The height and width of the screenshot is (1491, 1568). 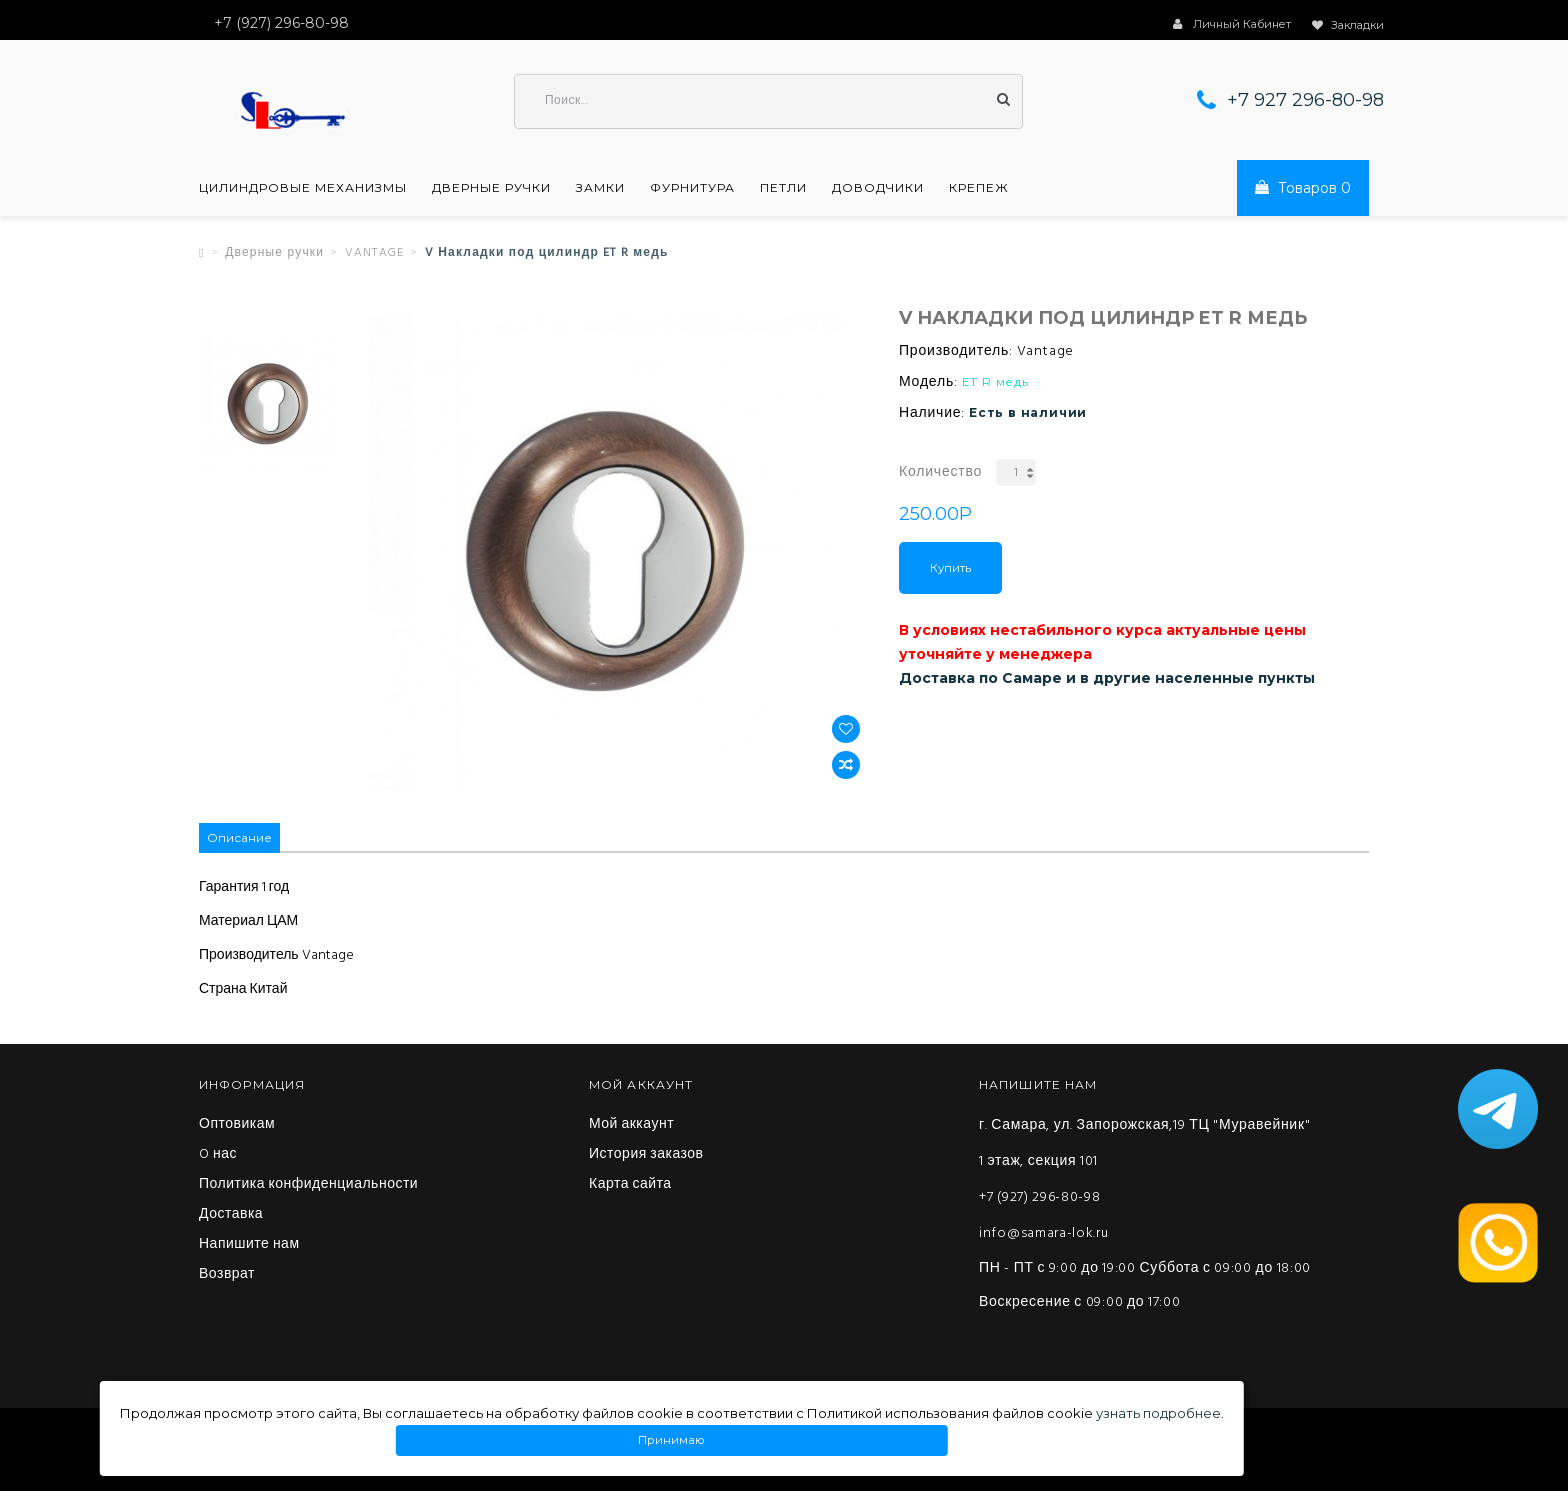 I want to click on Доводчики, so click(x=878, y=188).